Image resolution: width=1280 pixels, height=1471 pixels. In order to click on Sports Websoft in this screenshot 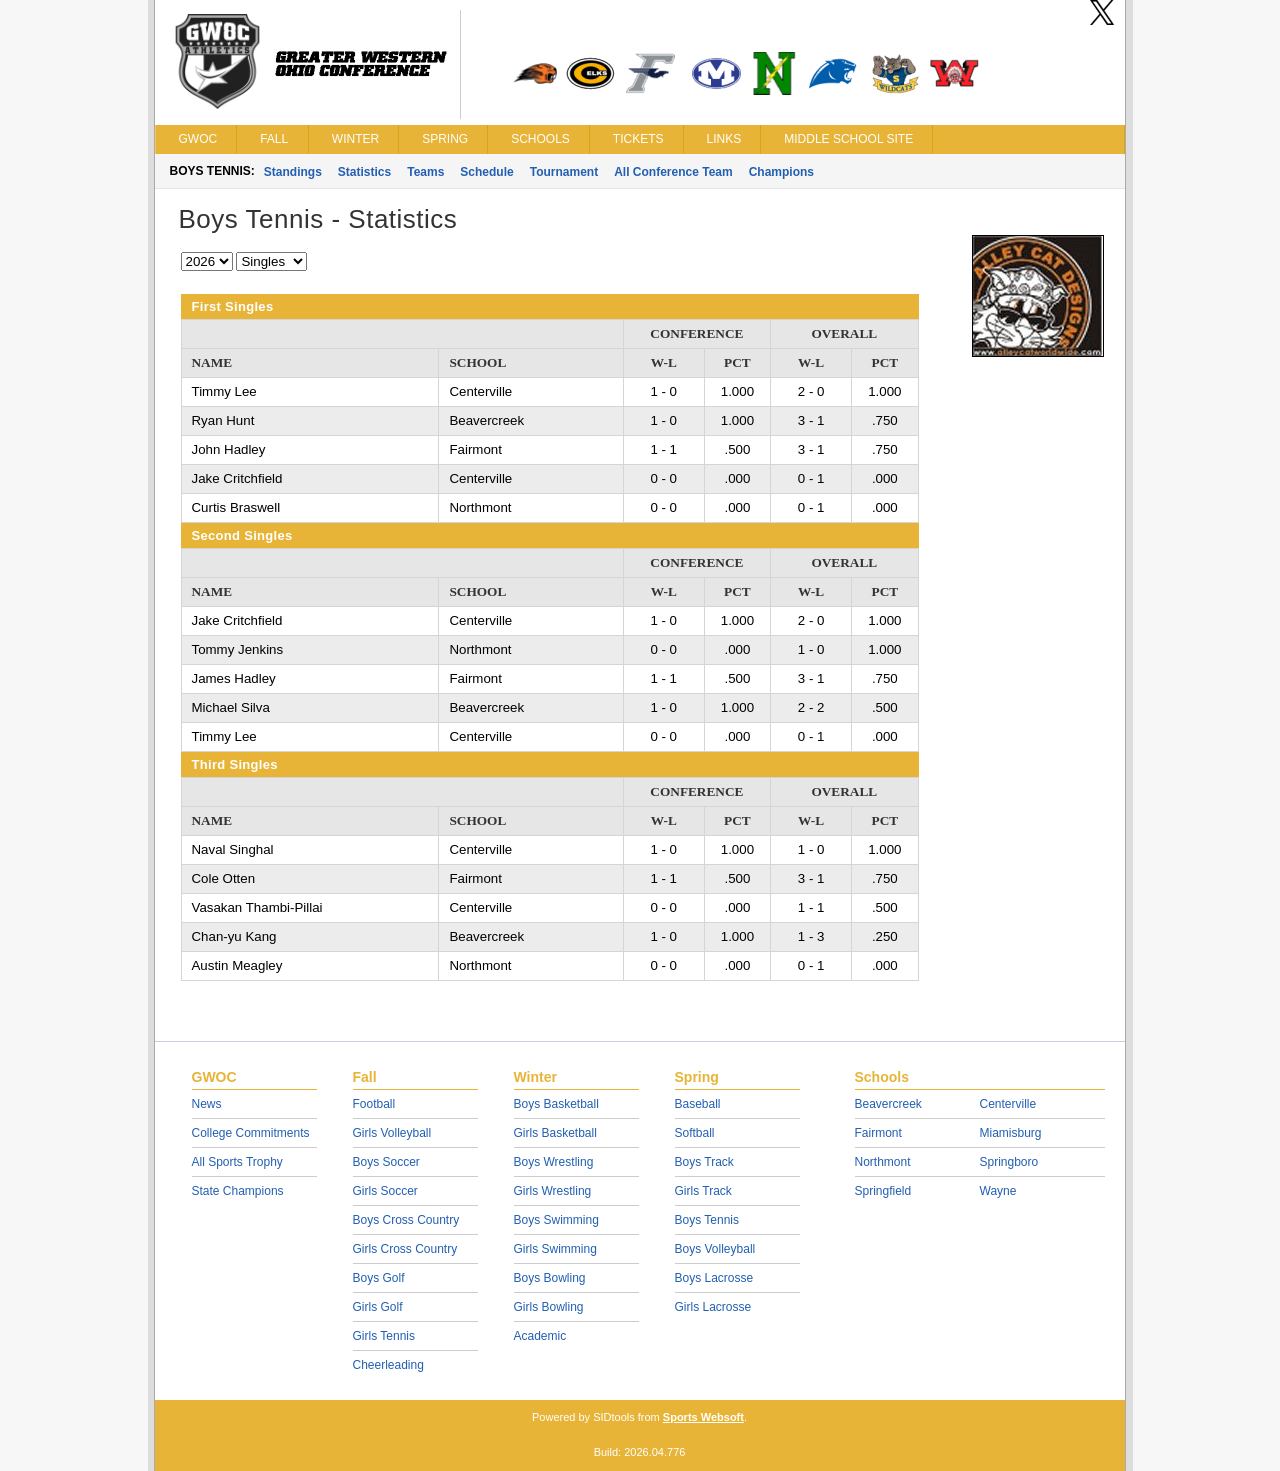, I will do `click(703, 1417)`.